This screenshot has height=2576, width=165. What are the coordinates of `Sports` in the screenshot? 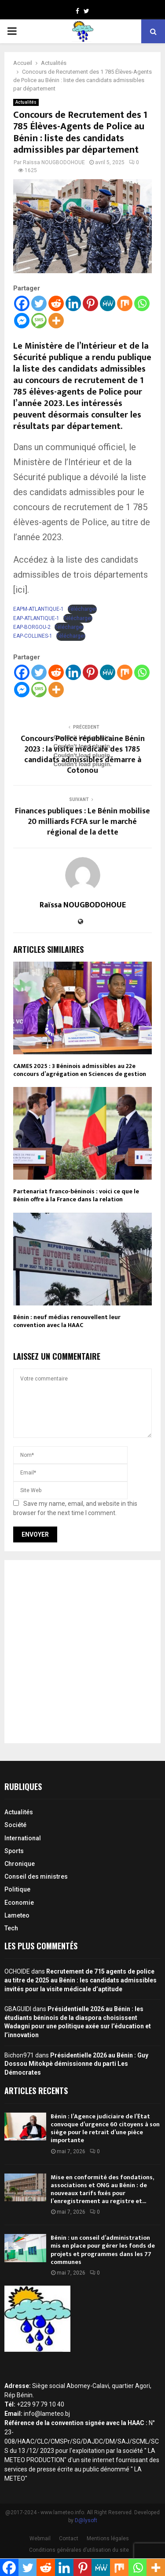 It's located at (14, 1850).